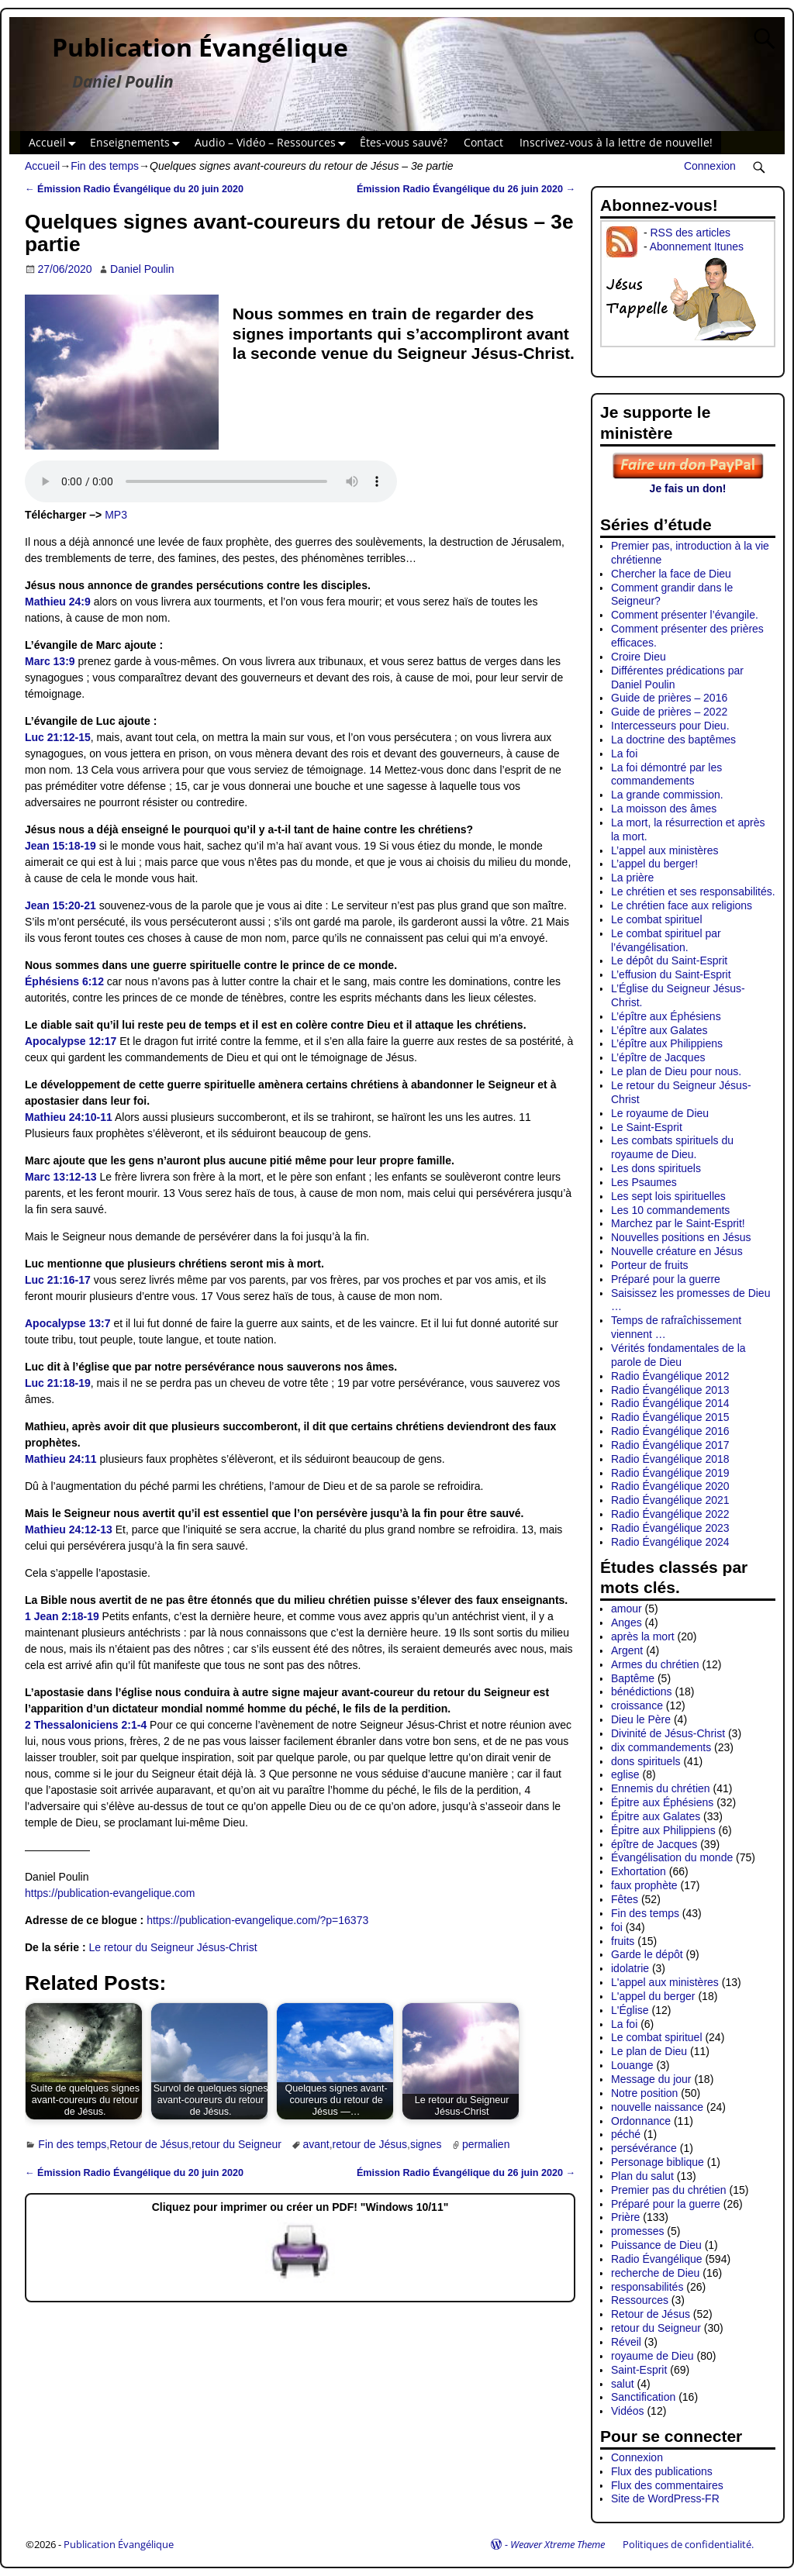 The image size is (794, 2576). Describe the element at coordinates (670, 1459) in the screenshot. I see `Radio Évangélique 2018` at that location.